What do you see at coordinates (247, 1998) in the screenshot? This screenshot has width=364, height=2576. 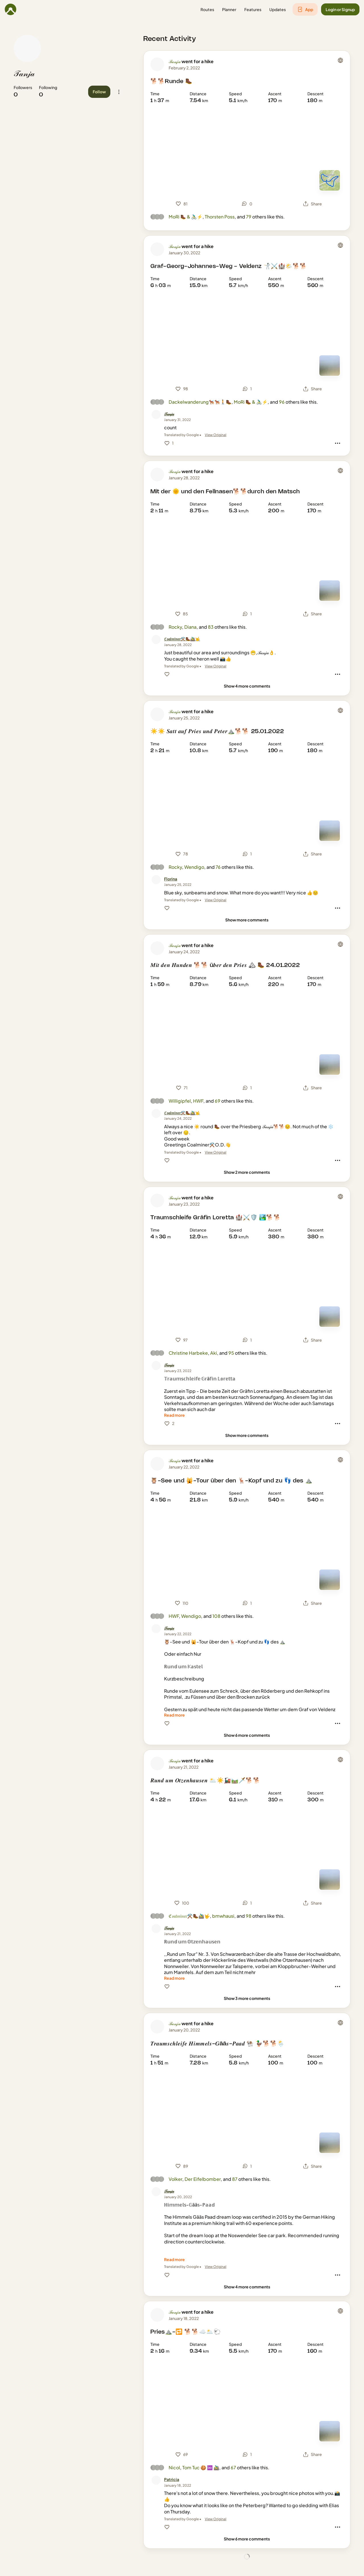 I see `[Show 3 more comments]` at bounding box center [247, 1998].